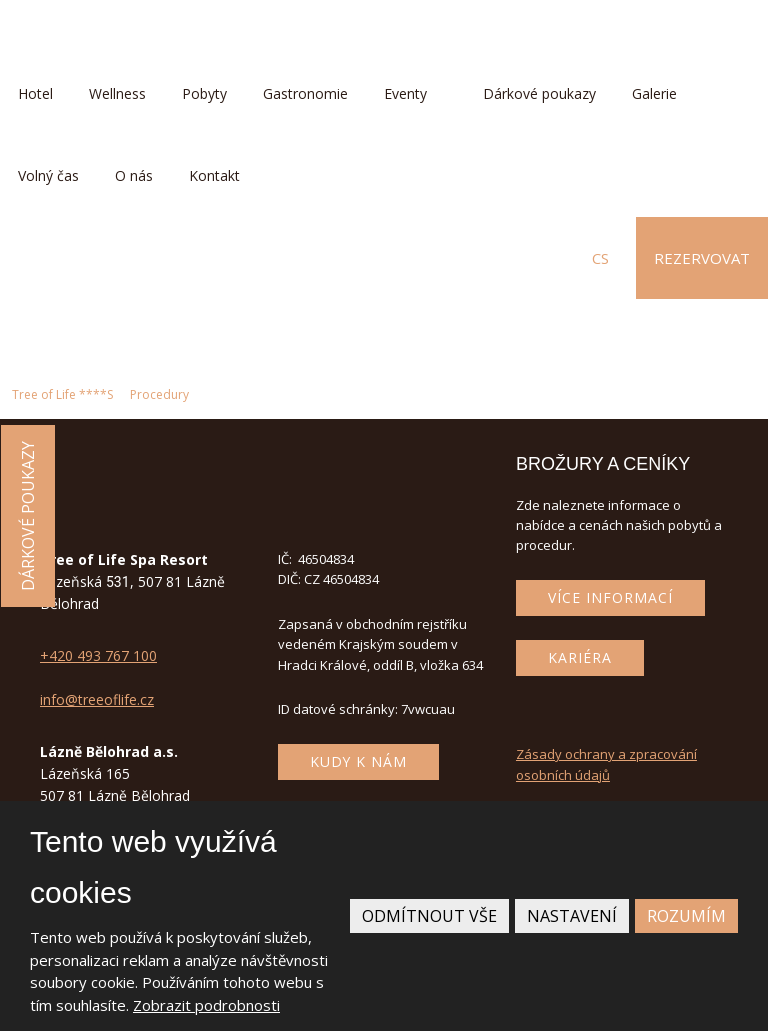 Image resolution: width=768 pixels, height=1031 pixels. I want to click on Hotel, so click(35, 93).